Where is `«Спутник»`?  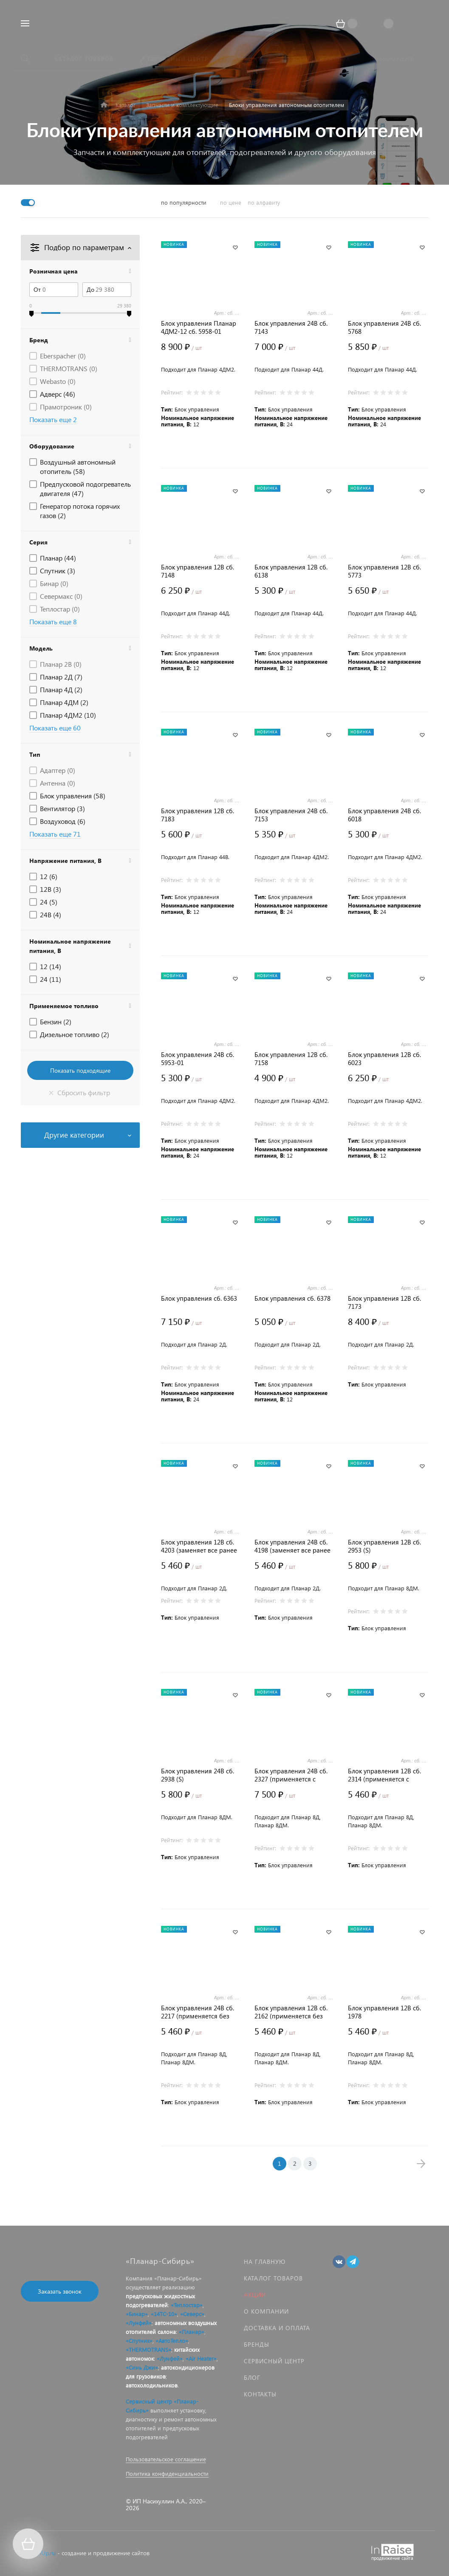
«Спутник» is located at coordinates (139, 2340).